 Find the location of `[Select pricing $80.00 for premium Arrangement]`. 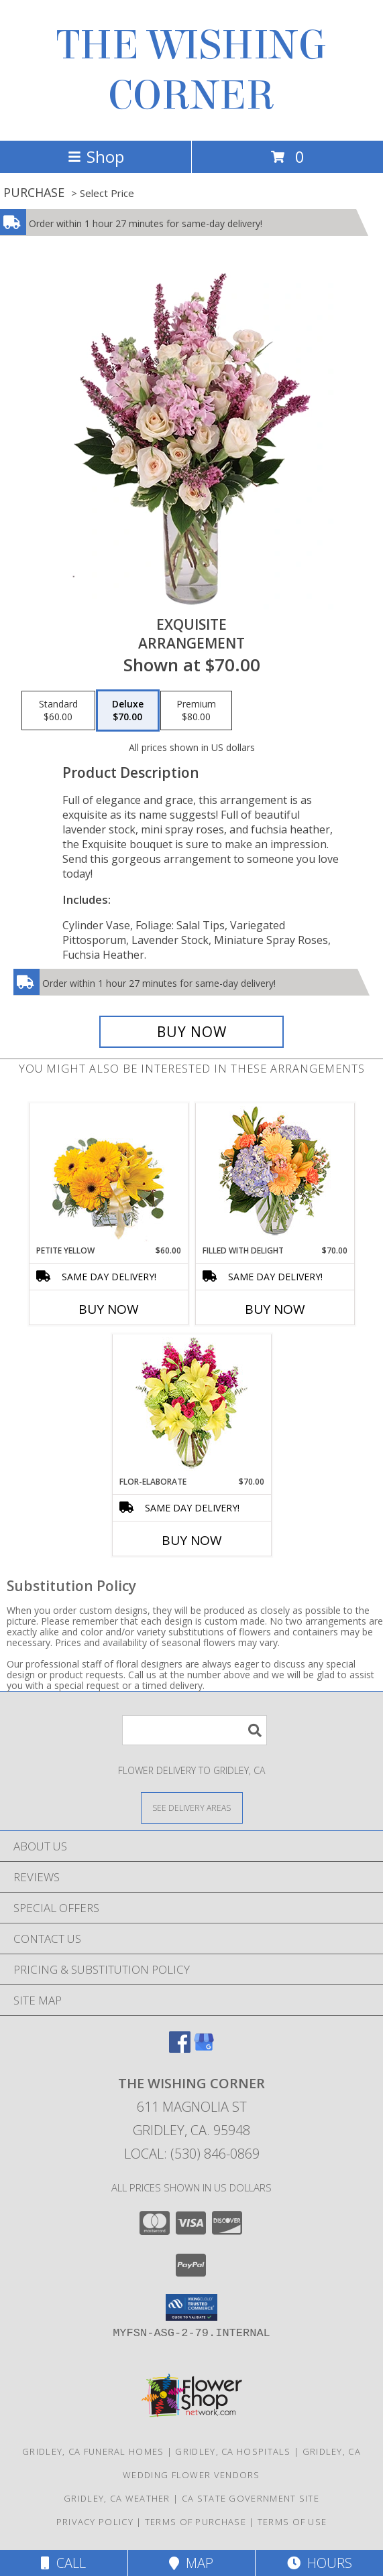

[Select pricing $80.00 for premium Arrangement] is located at coordinates (196, 710).